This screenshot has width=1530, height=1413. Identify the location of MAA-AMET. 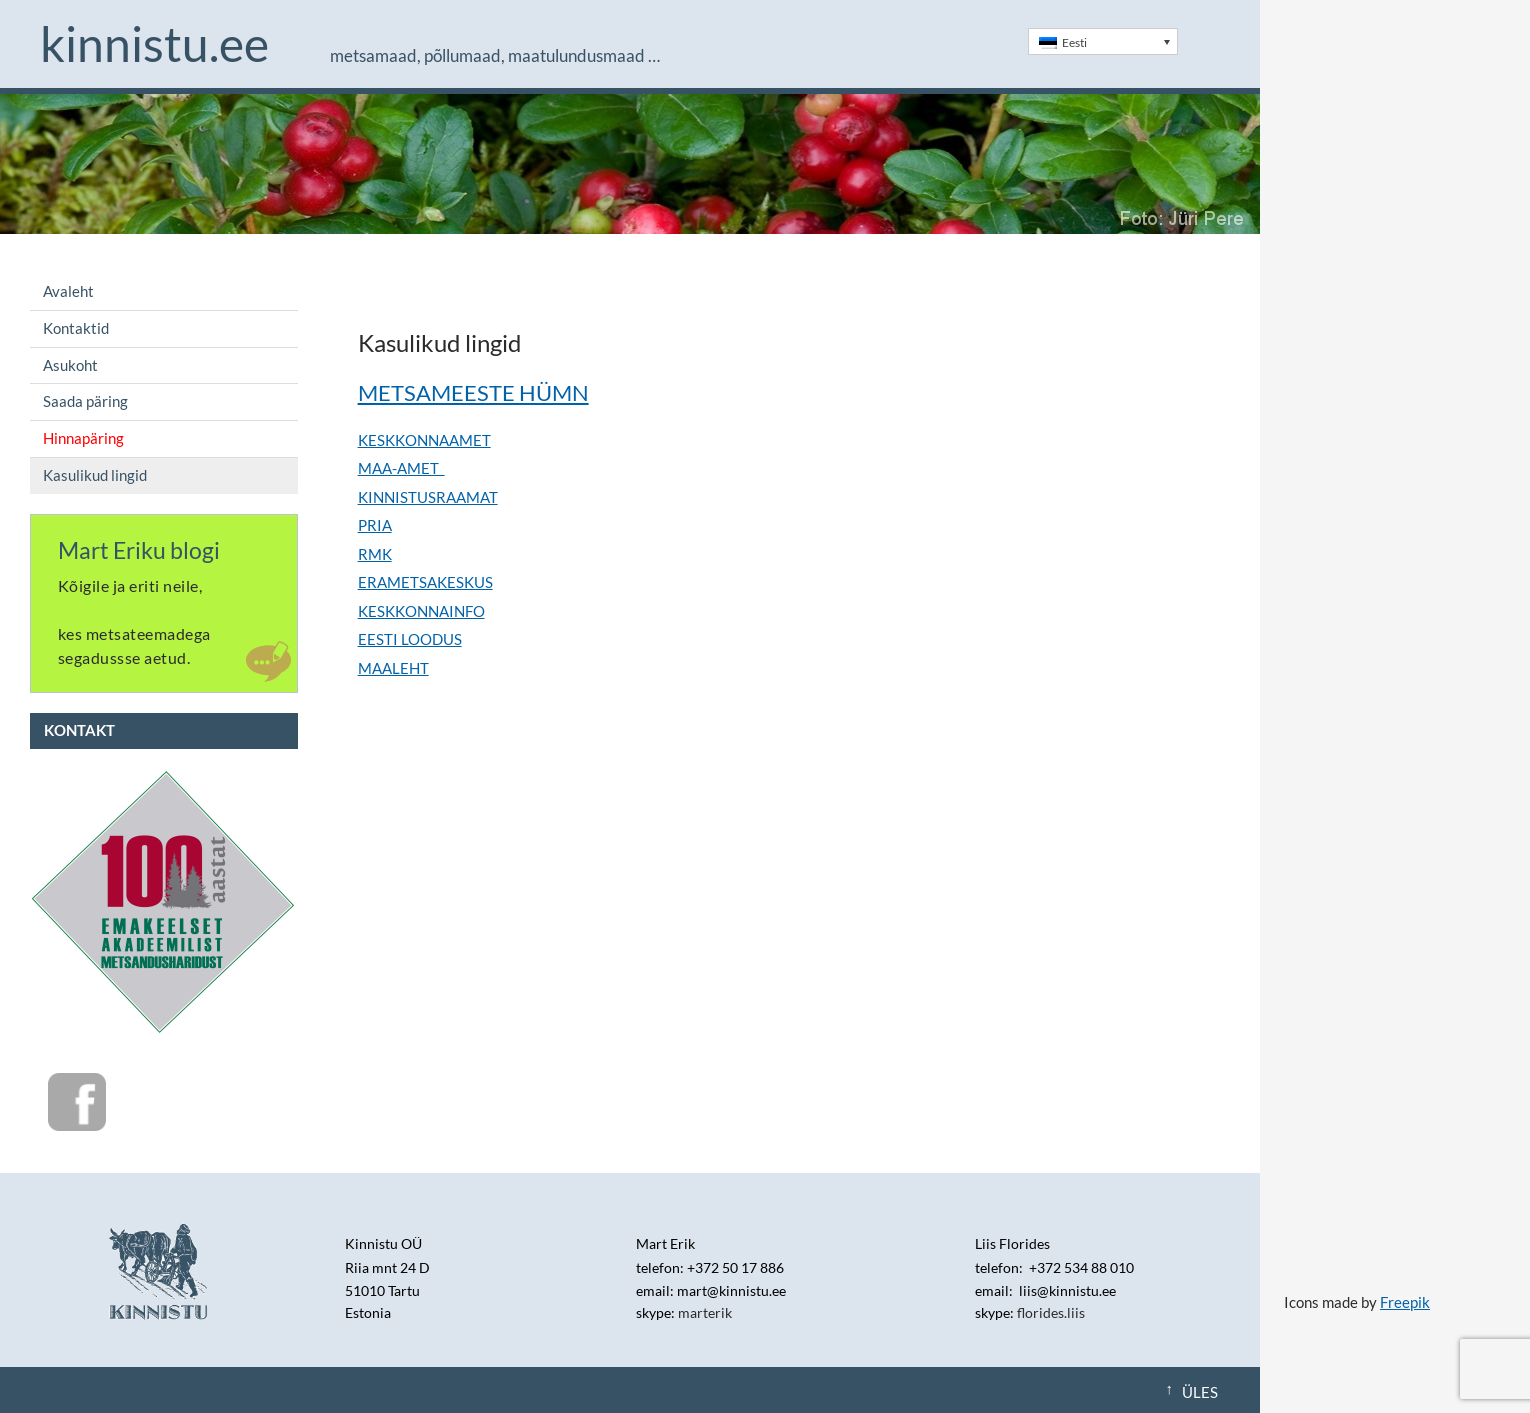
(401, 468).